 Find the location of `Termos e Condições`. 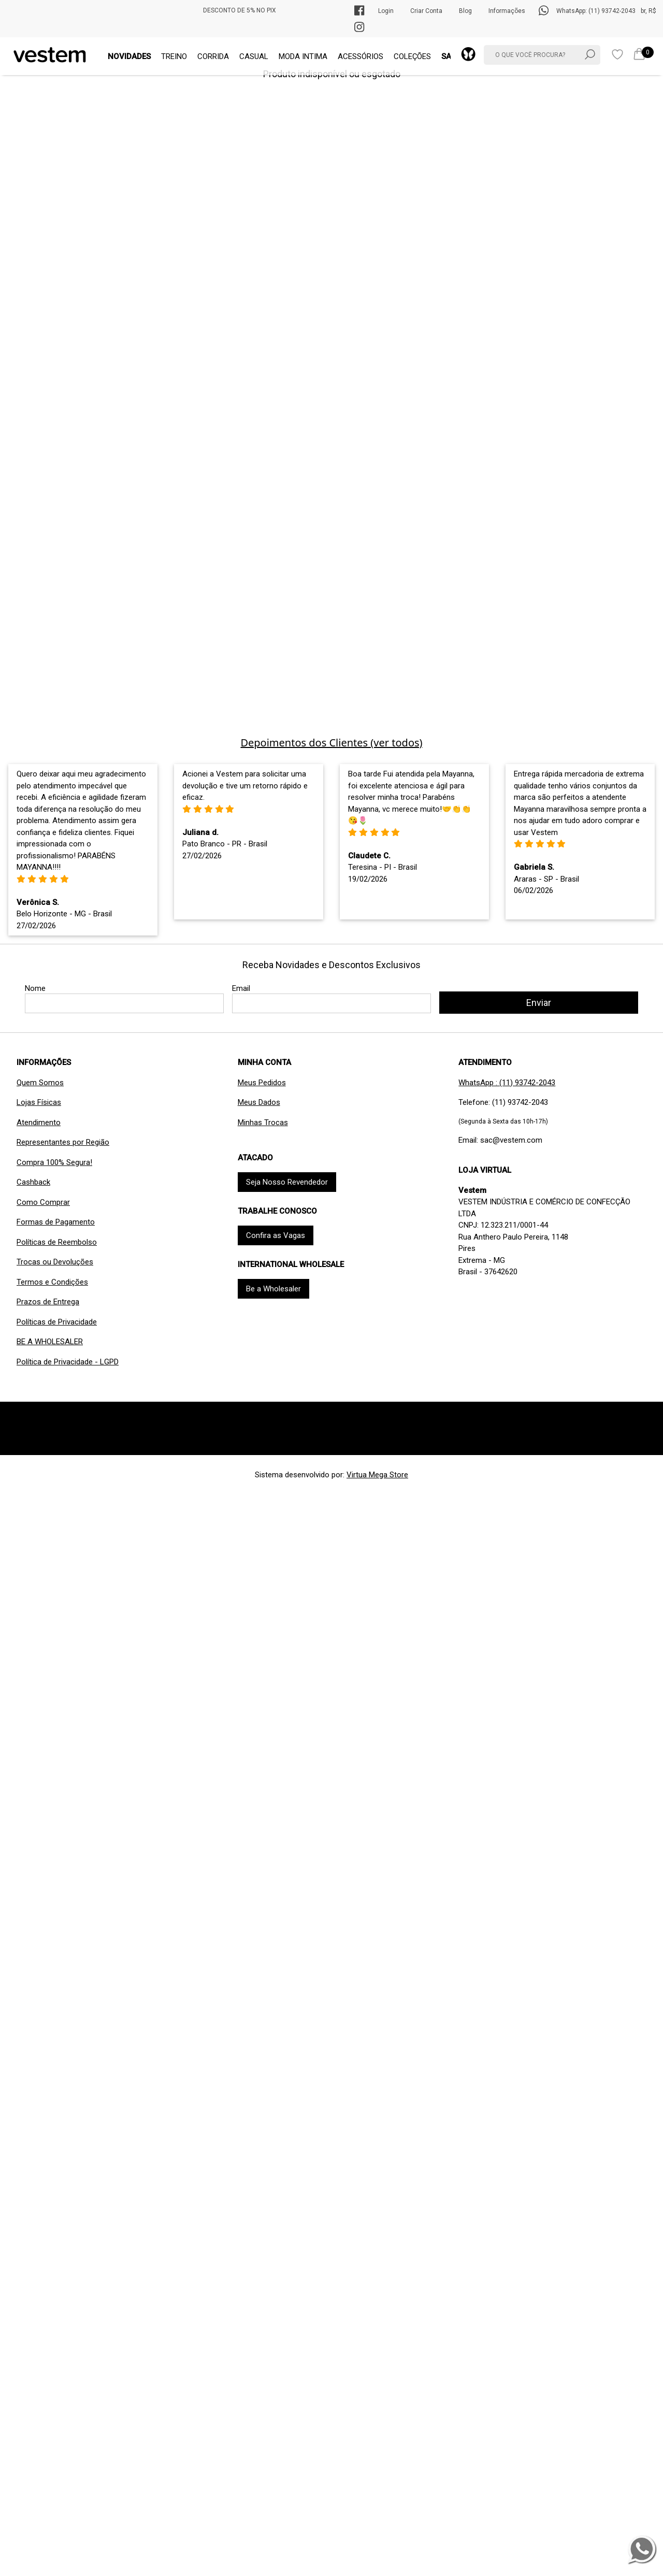

Termos e Condições is located at coordinates (52, 1282).